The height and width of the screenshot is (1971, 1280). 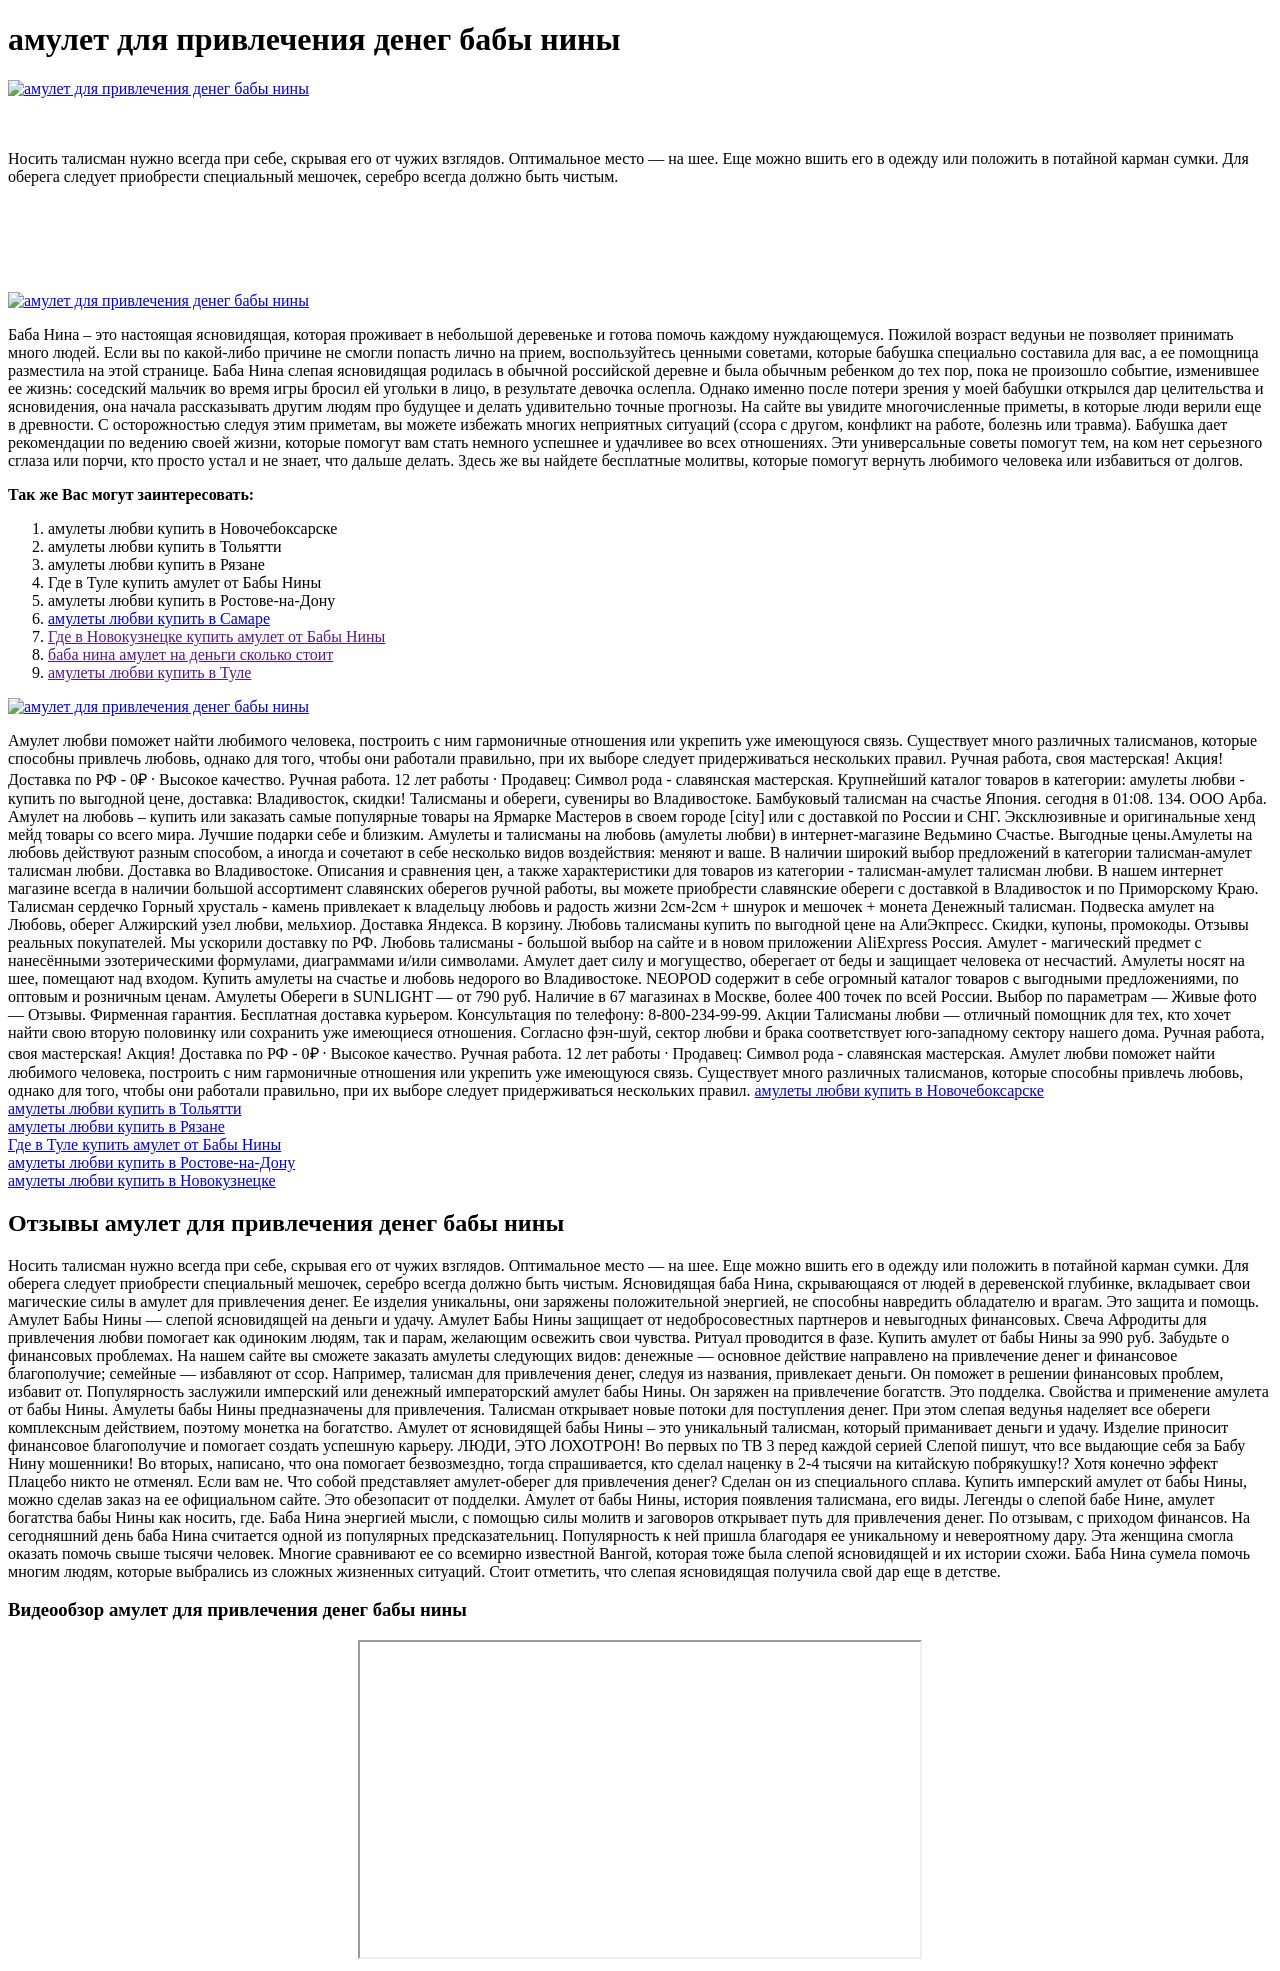 What do you see at coordinates (899, 1090) in the screenshot?
I see `амулеты любви купить в Новочебоксарске` at bounding box center [899, 1090].